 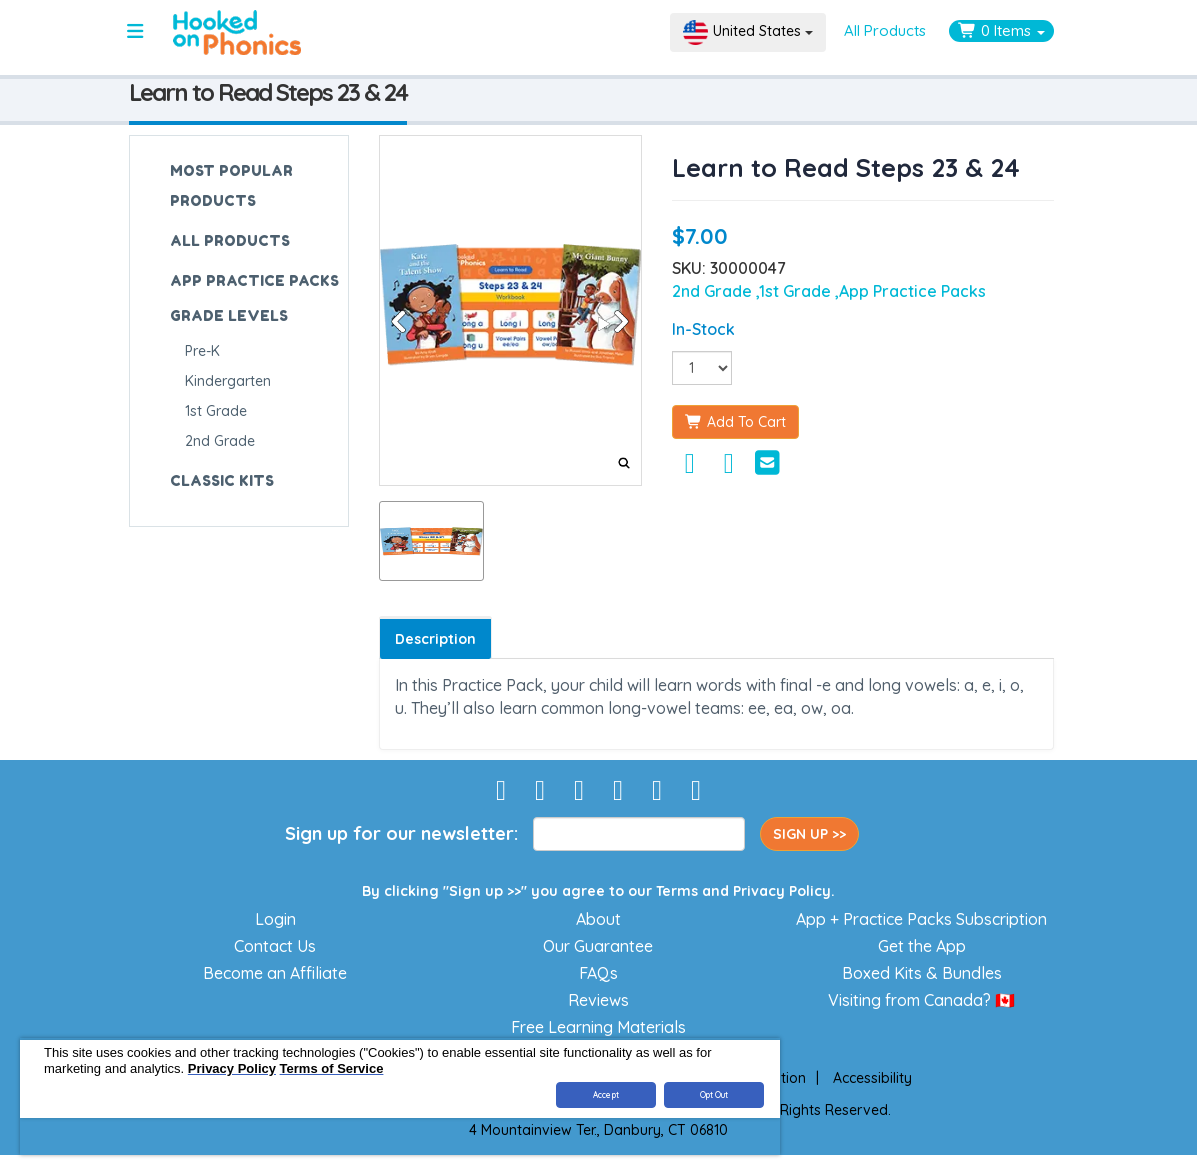 I want to click on All Products, so click(x=885, y=30).